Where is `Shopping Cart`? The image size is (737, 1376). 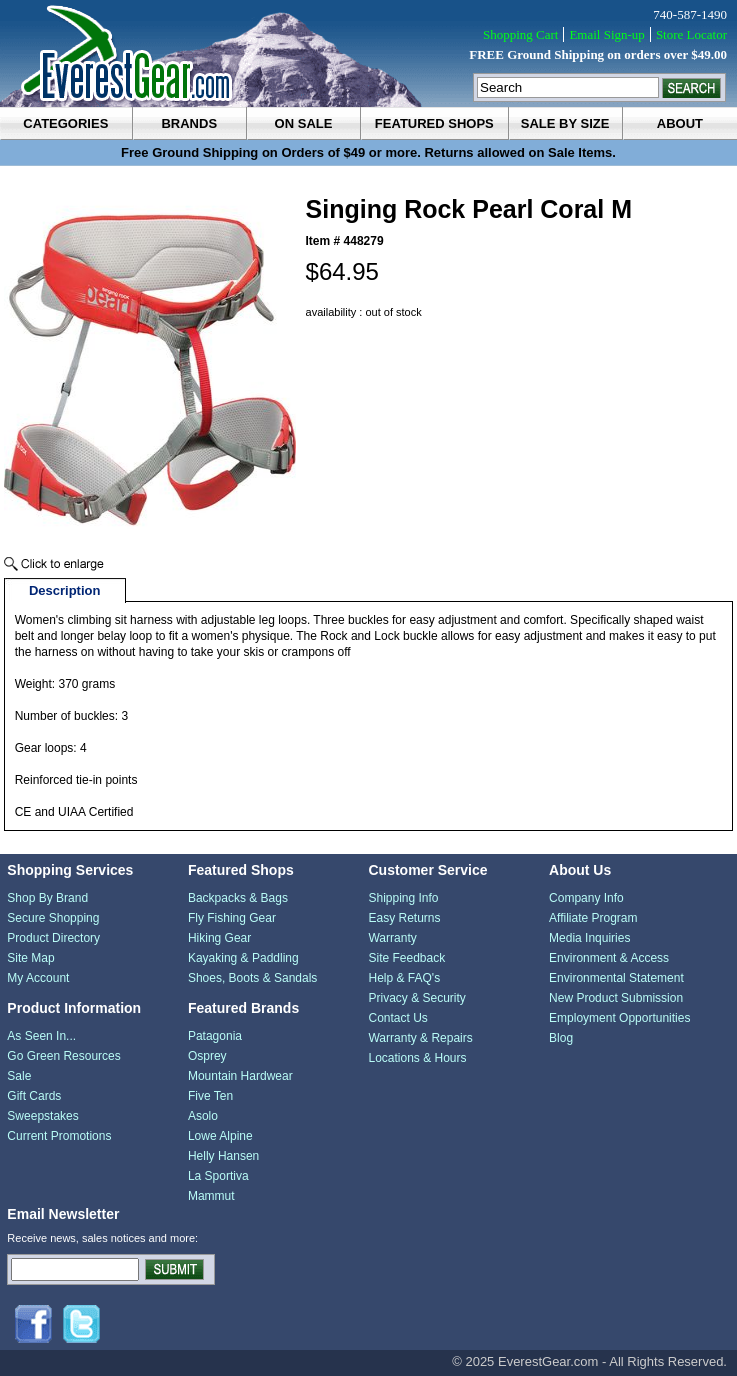 Shopping Cart is located at coordinates (520, 34).